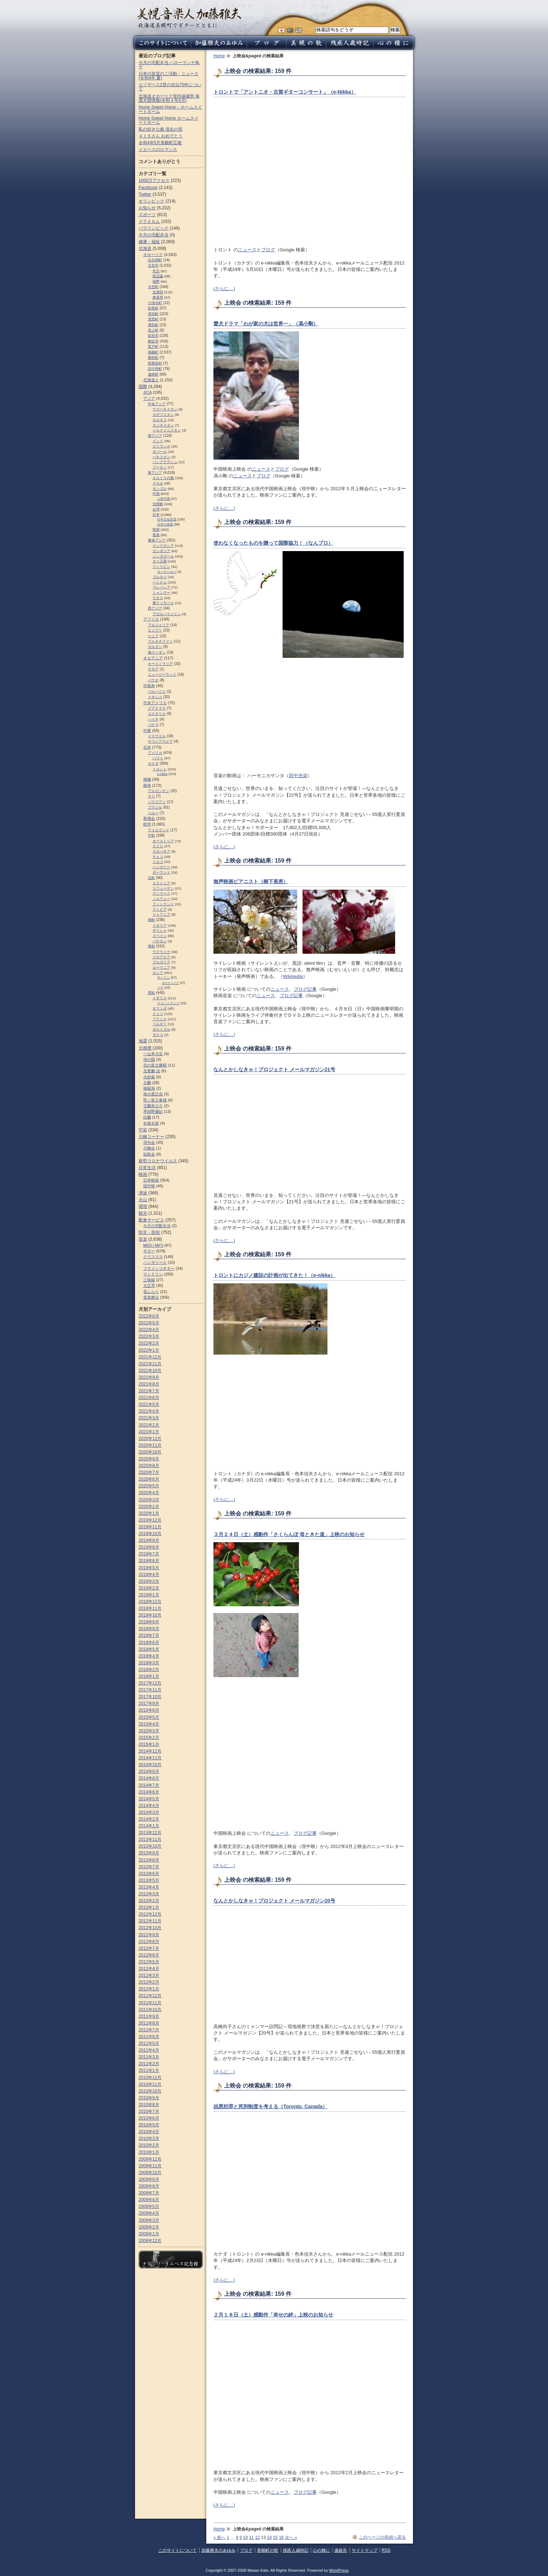  Describe the element at coordinates (157, 652) in the screenshot. I see `南スーダン` at that location.